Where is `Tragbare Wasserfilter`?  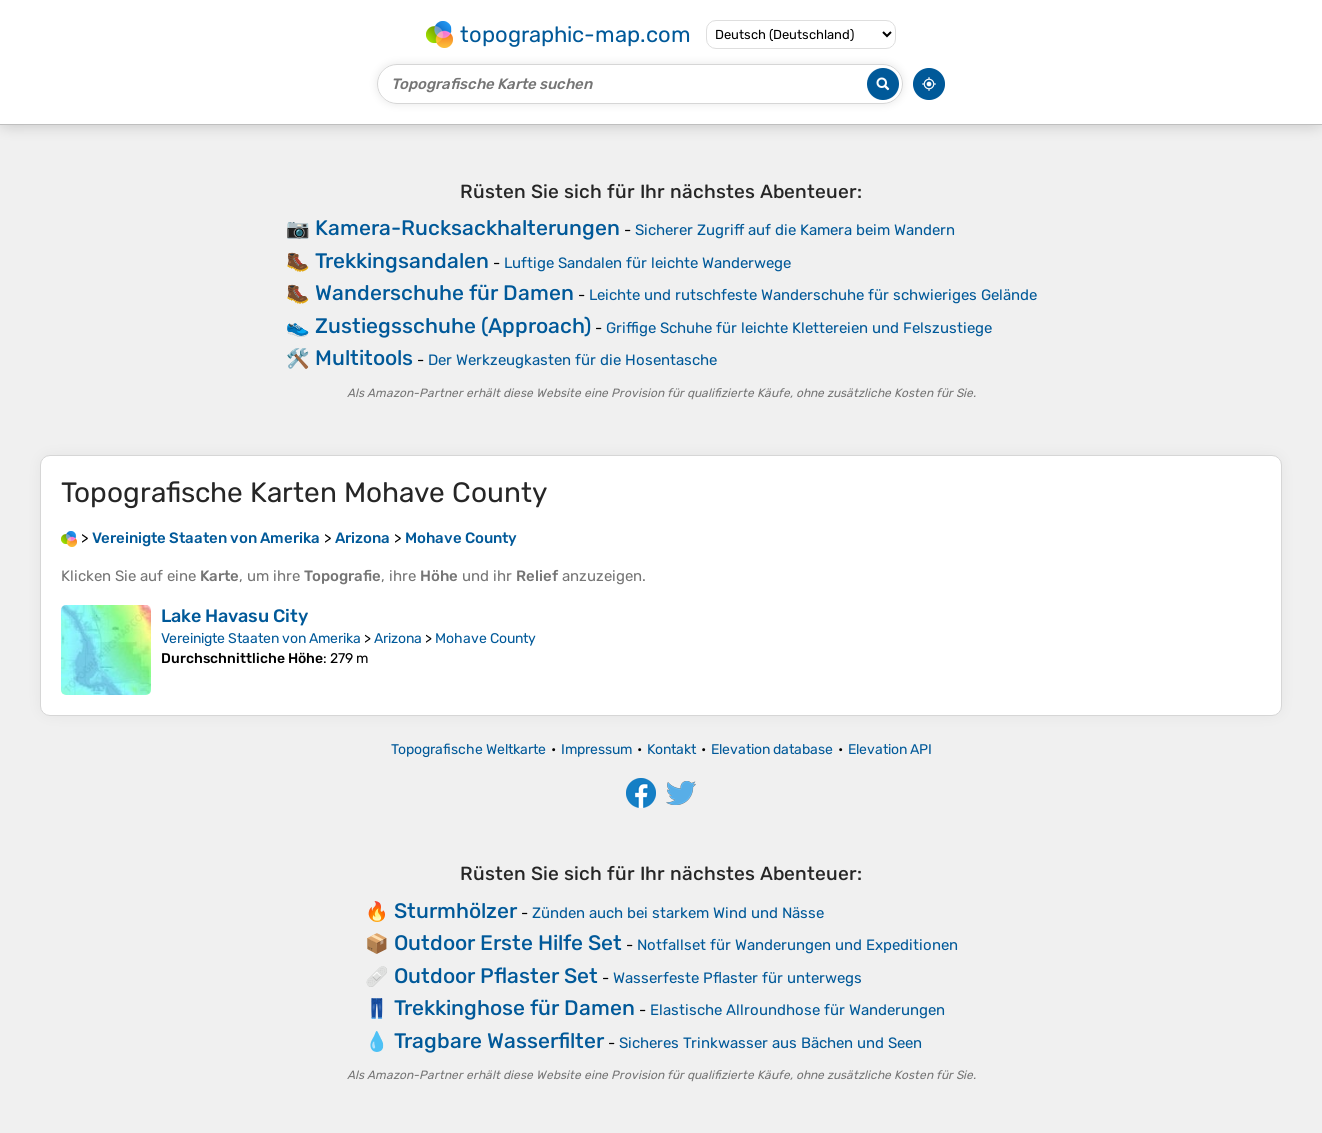 Tragbare Wasserfilter is located at coordinates (499, 1040).